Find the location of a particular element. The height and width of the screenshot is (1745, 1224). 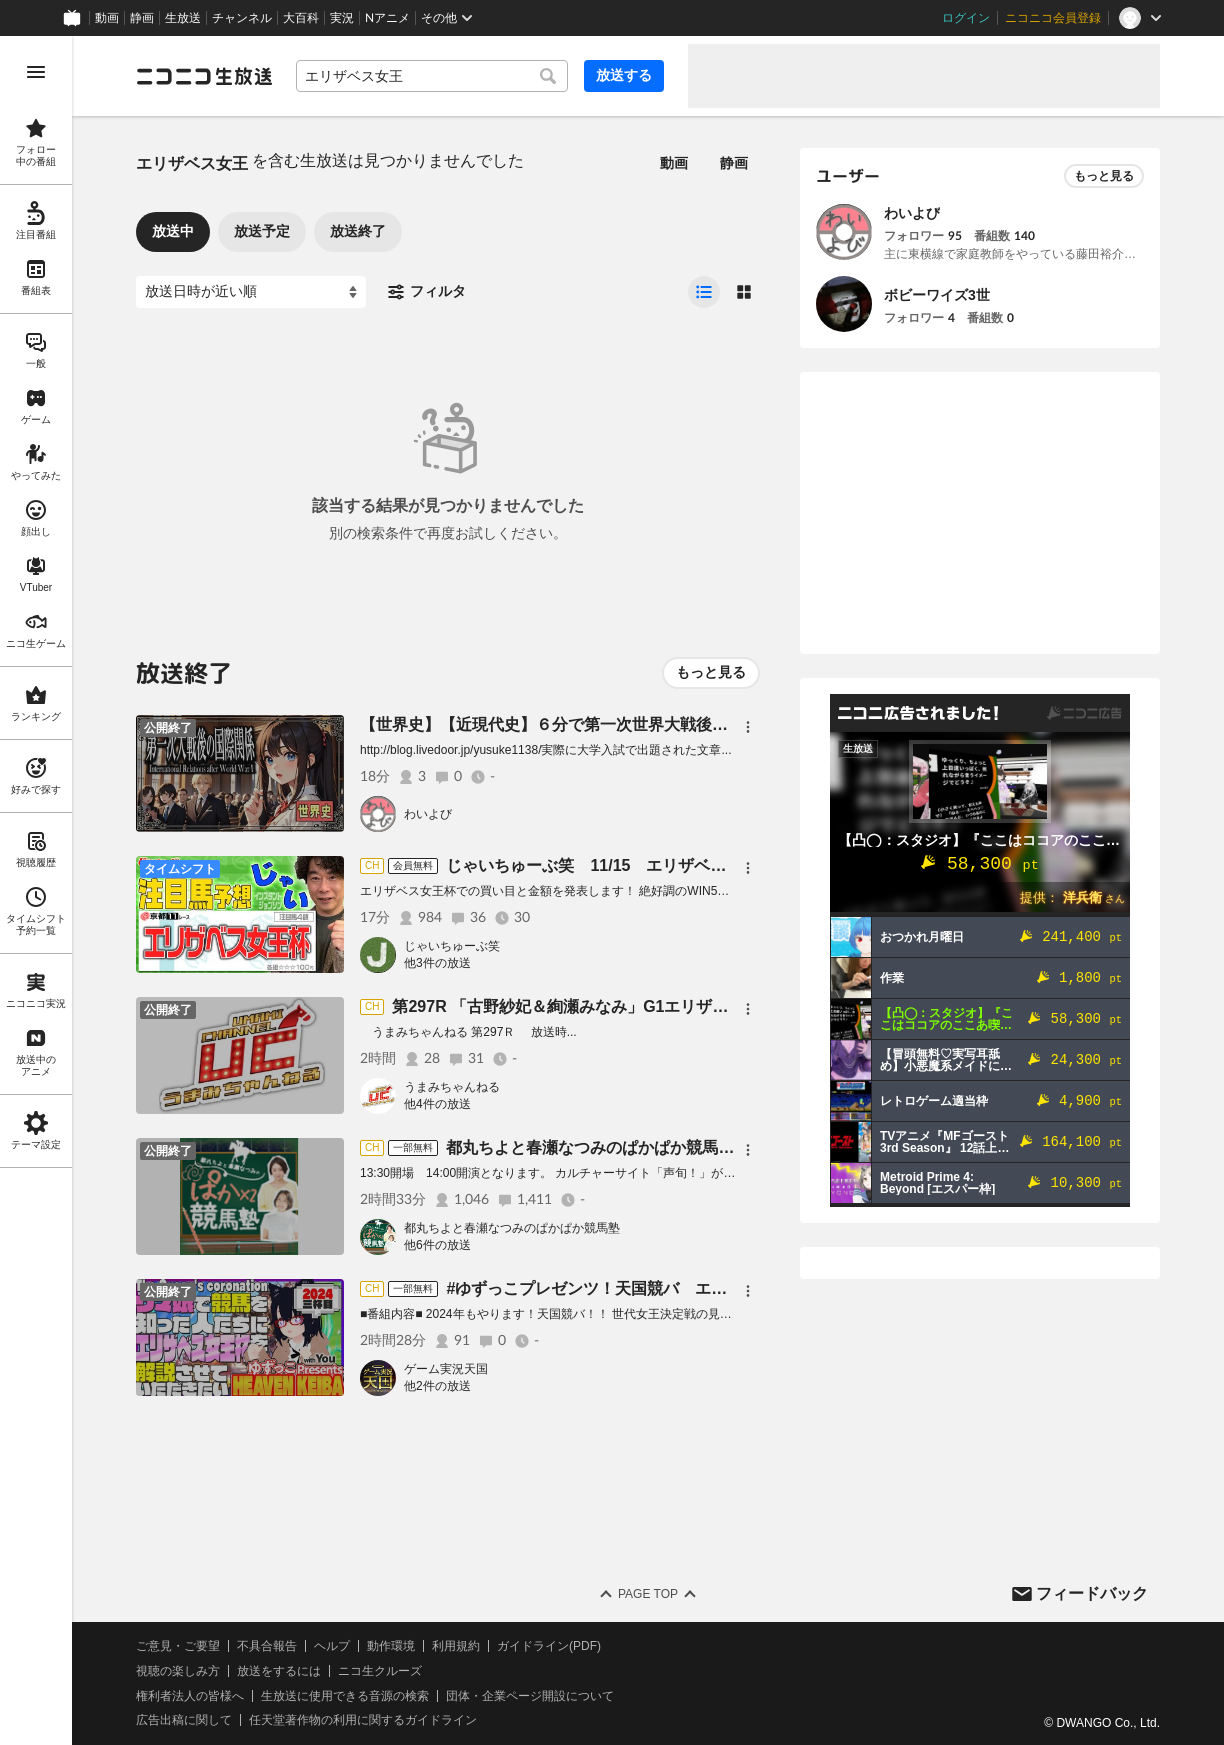

視聴の楽しみ方 is located at coordinates (178, 1671).